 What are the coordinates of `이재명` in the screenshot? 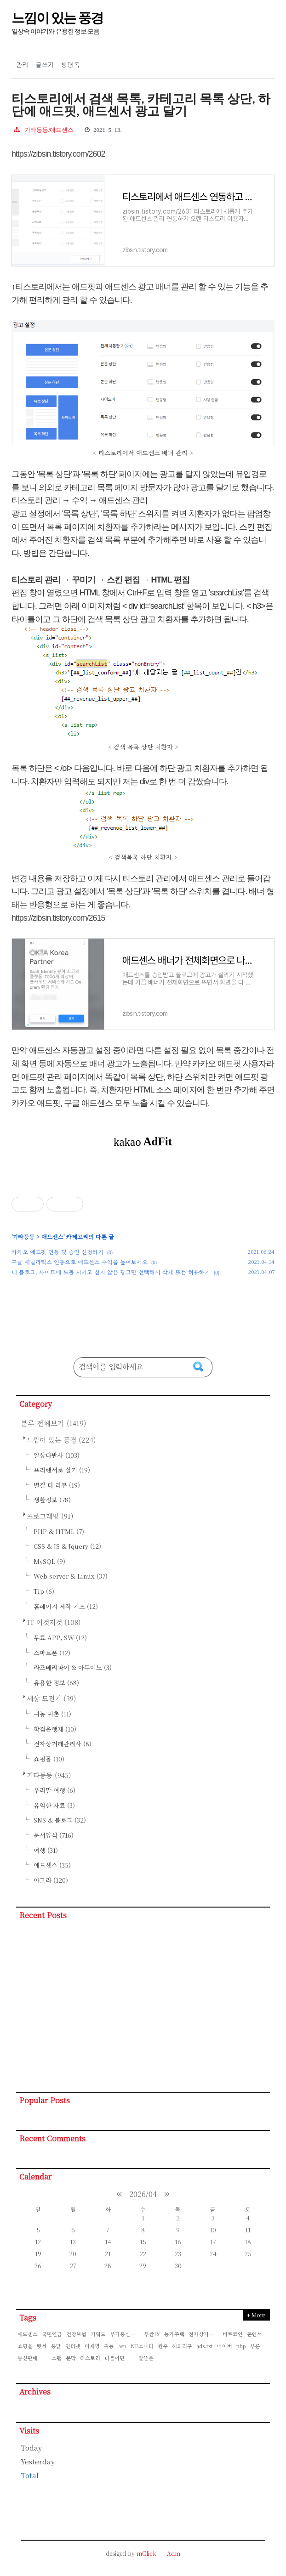 It's located at (92, 2346).